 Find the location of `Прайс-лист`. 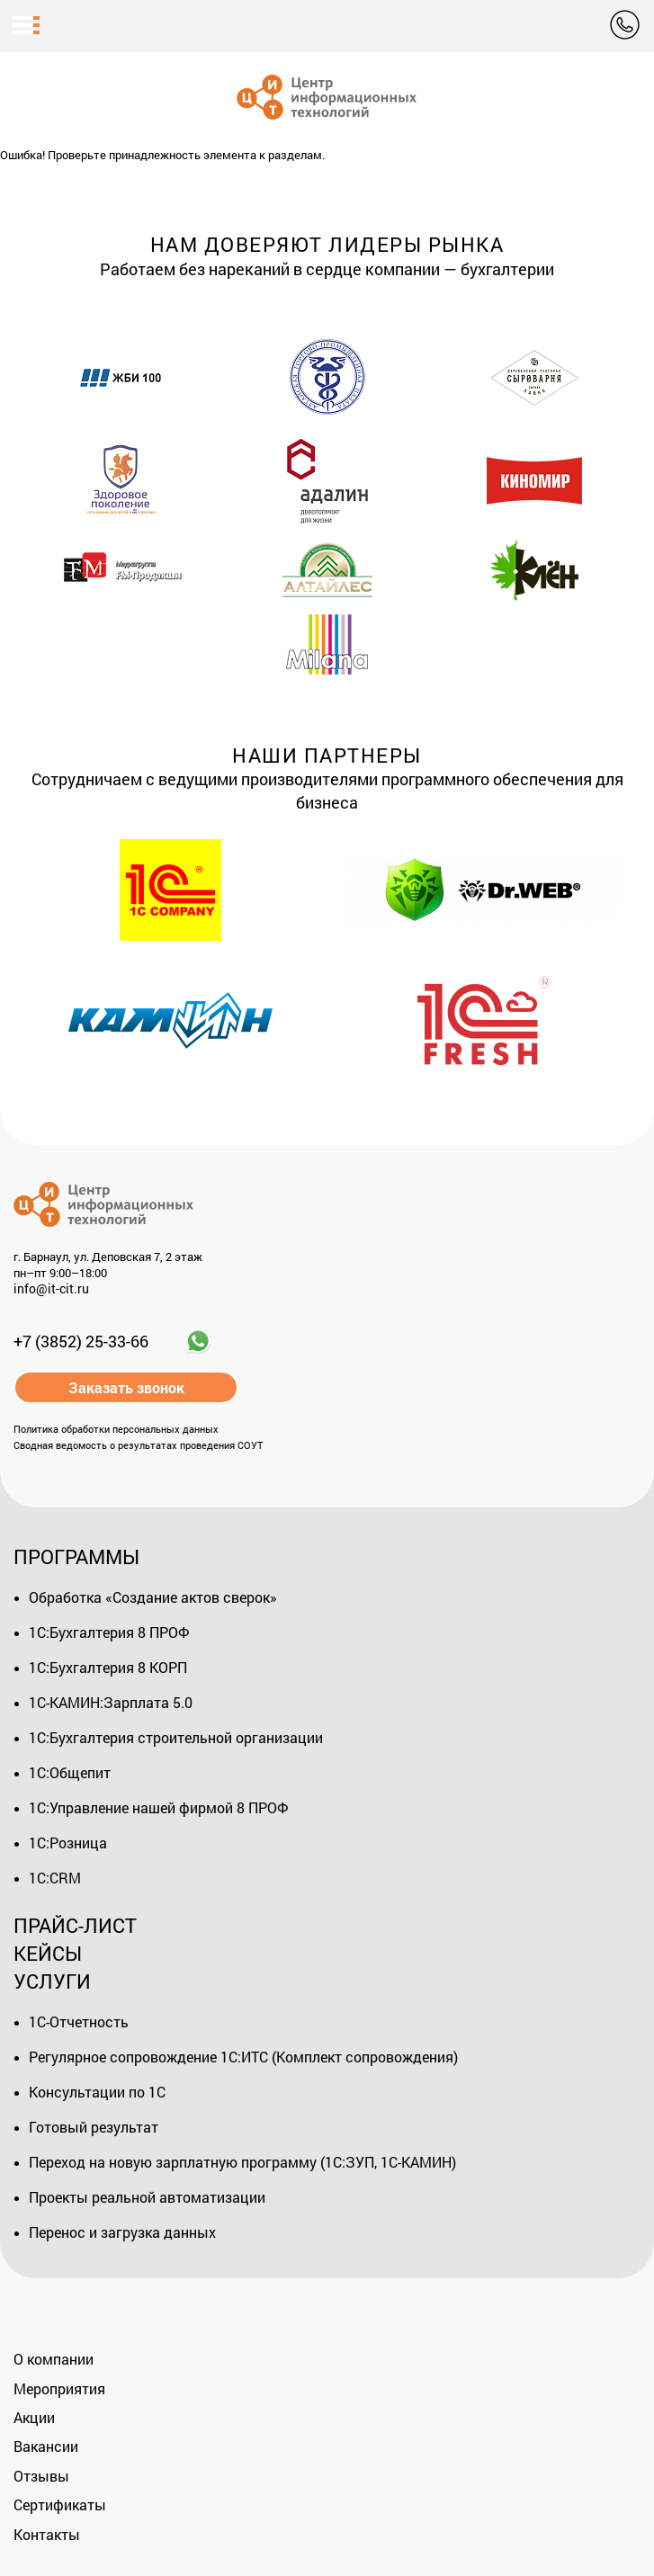

Прайс-лист is located at coordinates (75, 1925).